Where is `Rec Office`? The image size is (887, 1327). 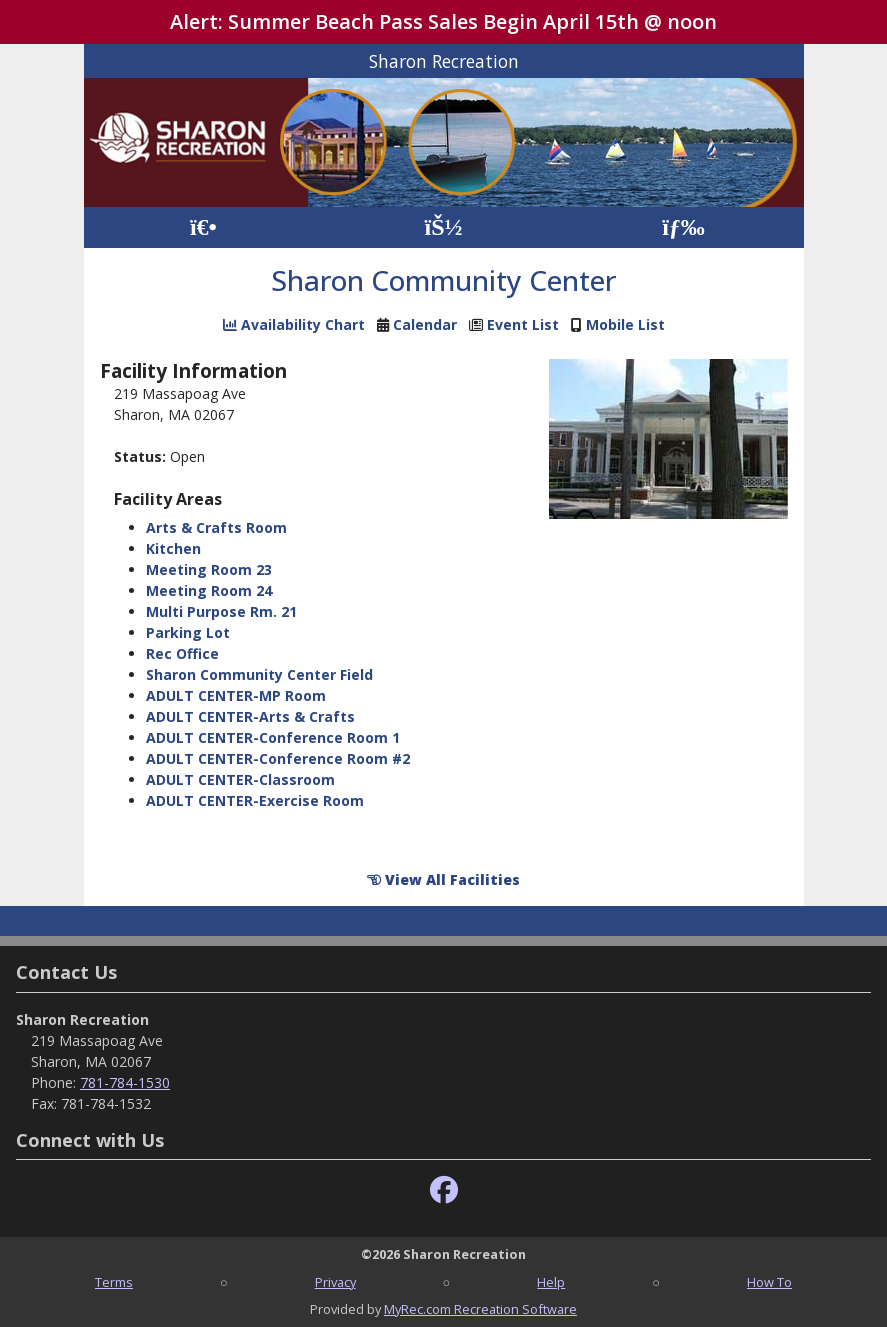
Rec Office is located at coordinates (182, 653).